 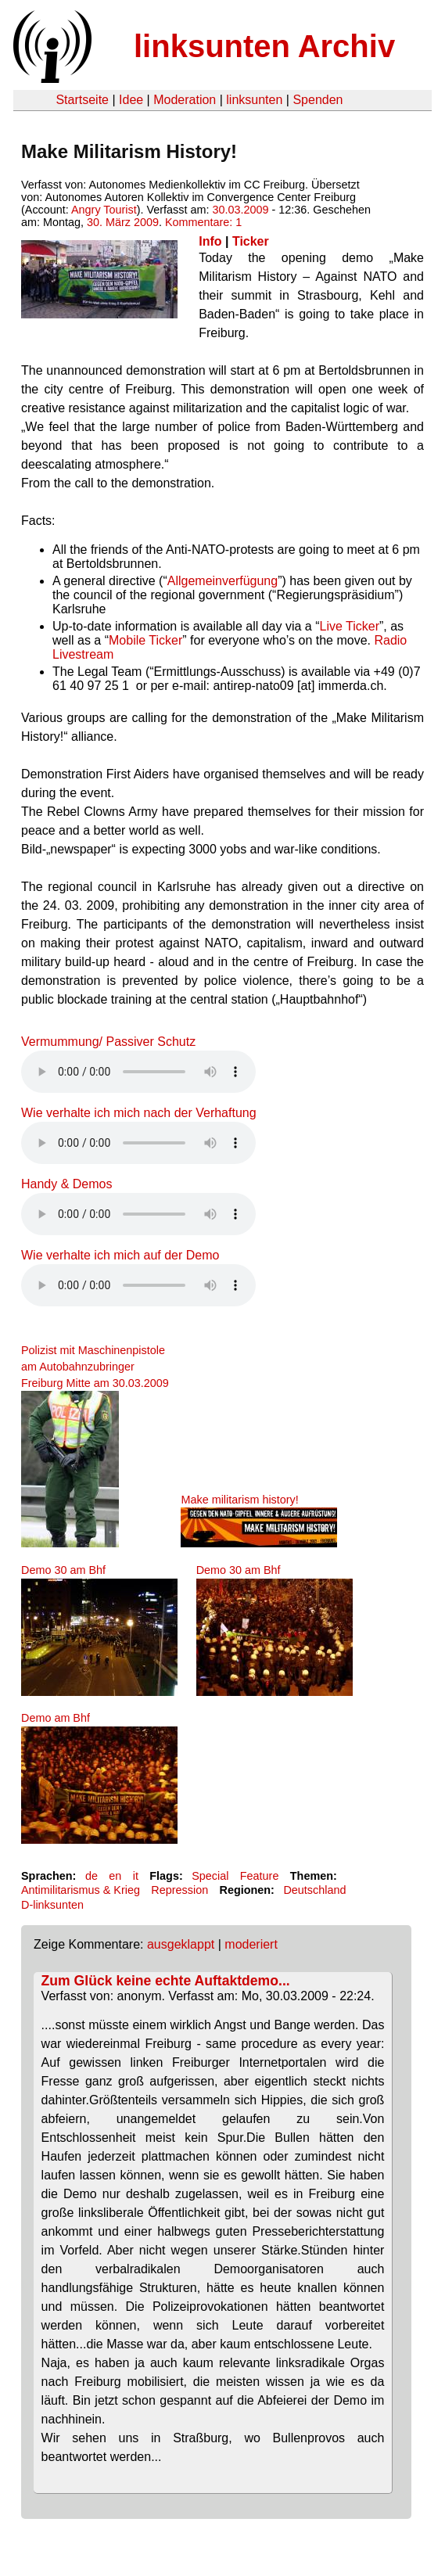 What do you see at coordinates (203, 222) in the screenshot?
I see `Kommentare: 1` at bounding box center [203, 222].